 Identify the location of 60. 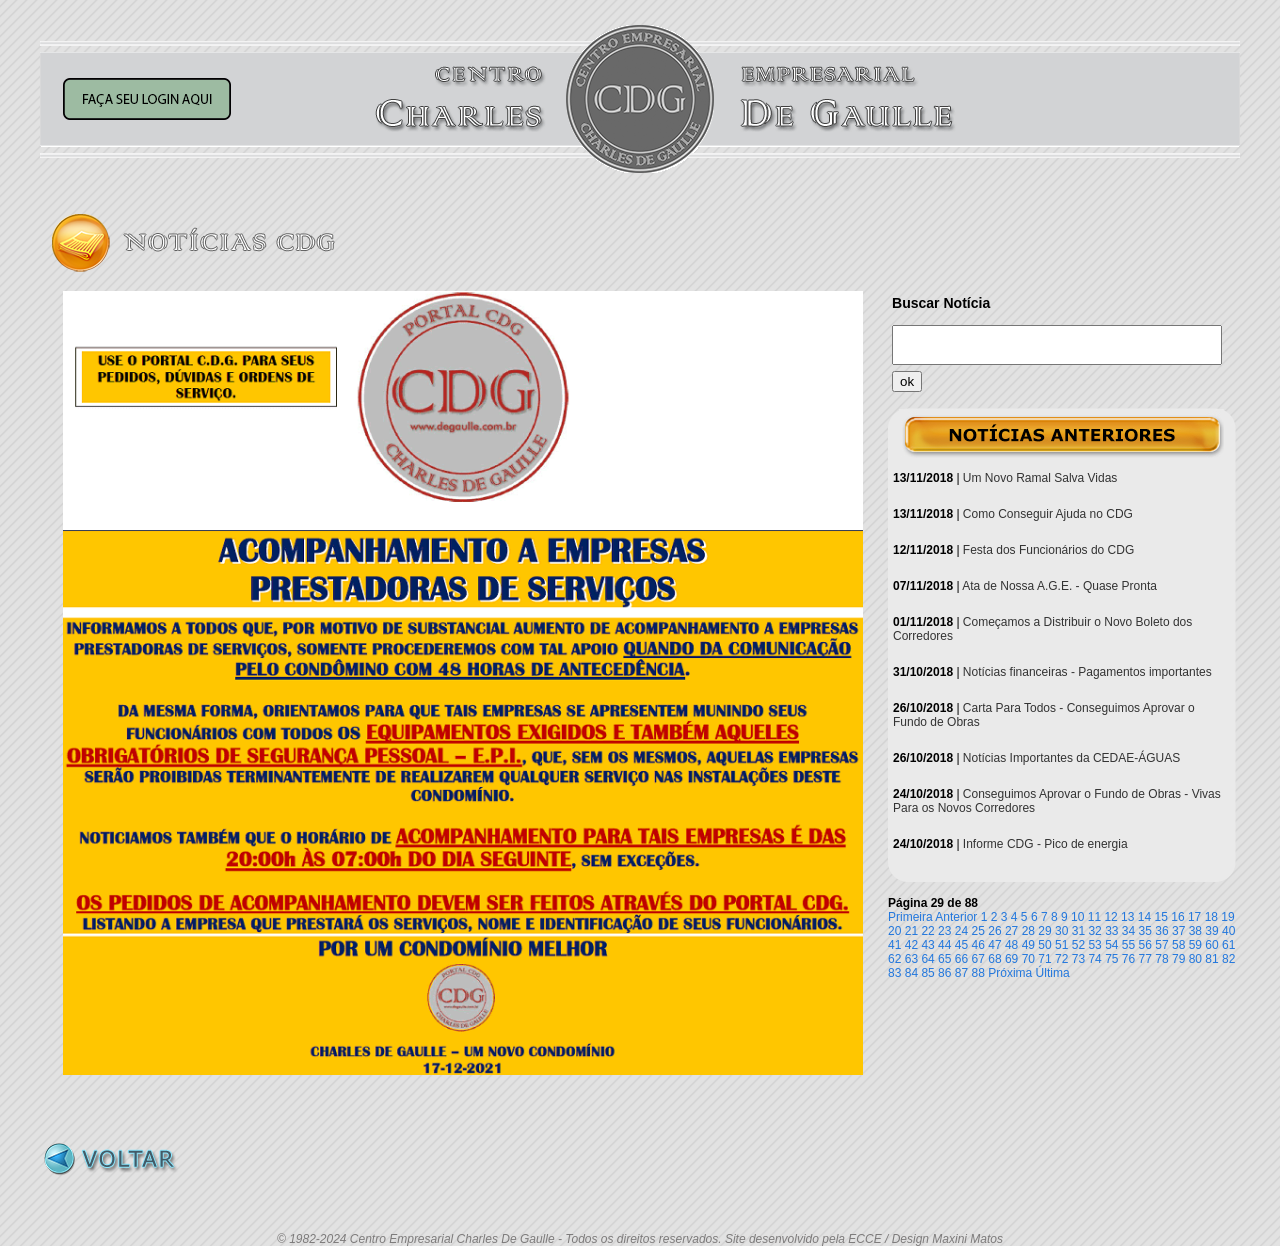
(1211, 945).